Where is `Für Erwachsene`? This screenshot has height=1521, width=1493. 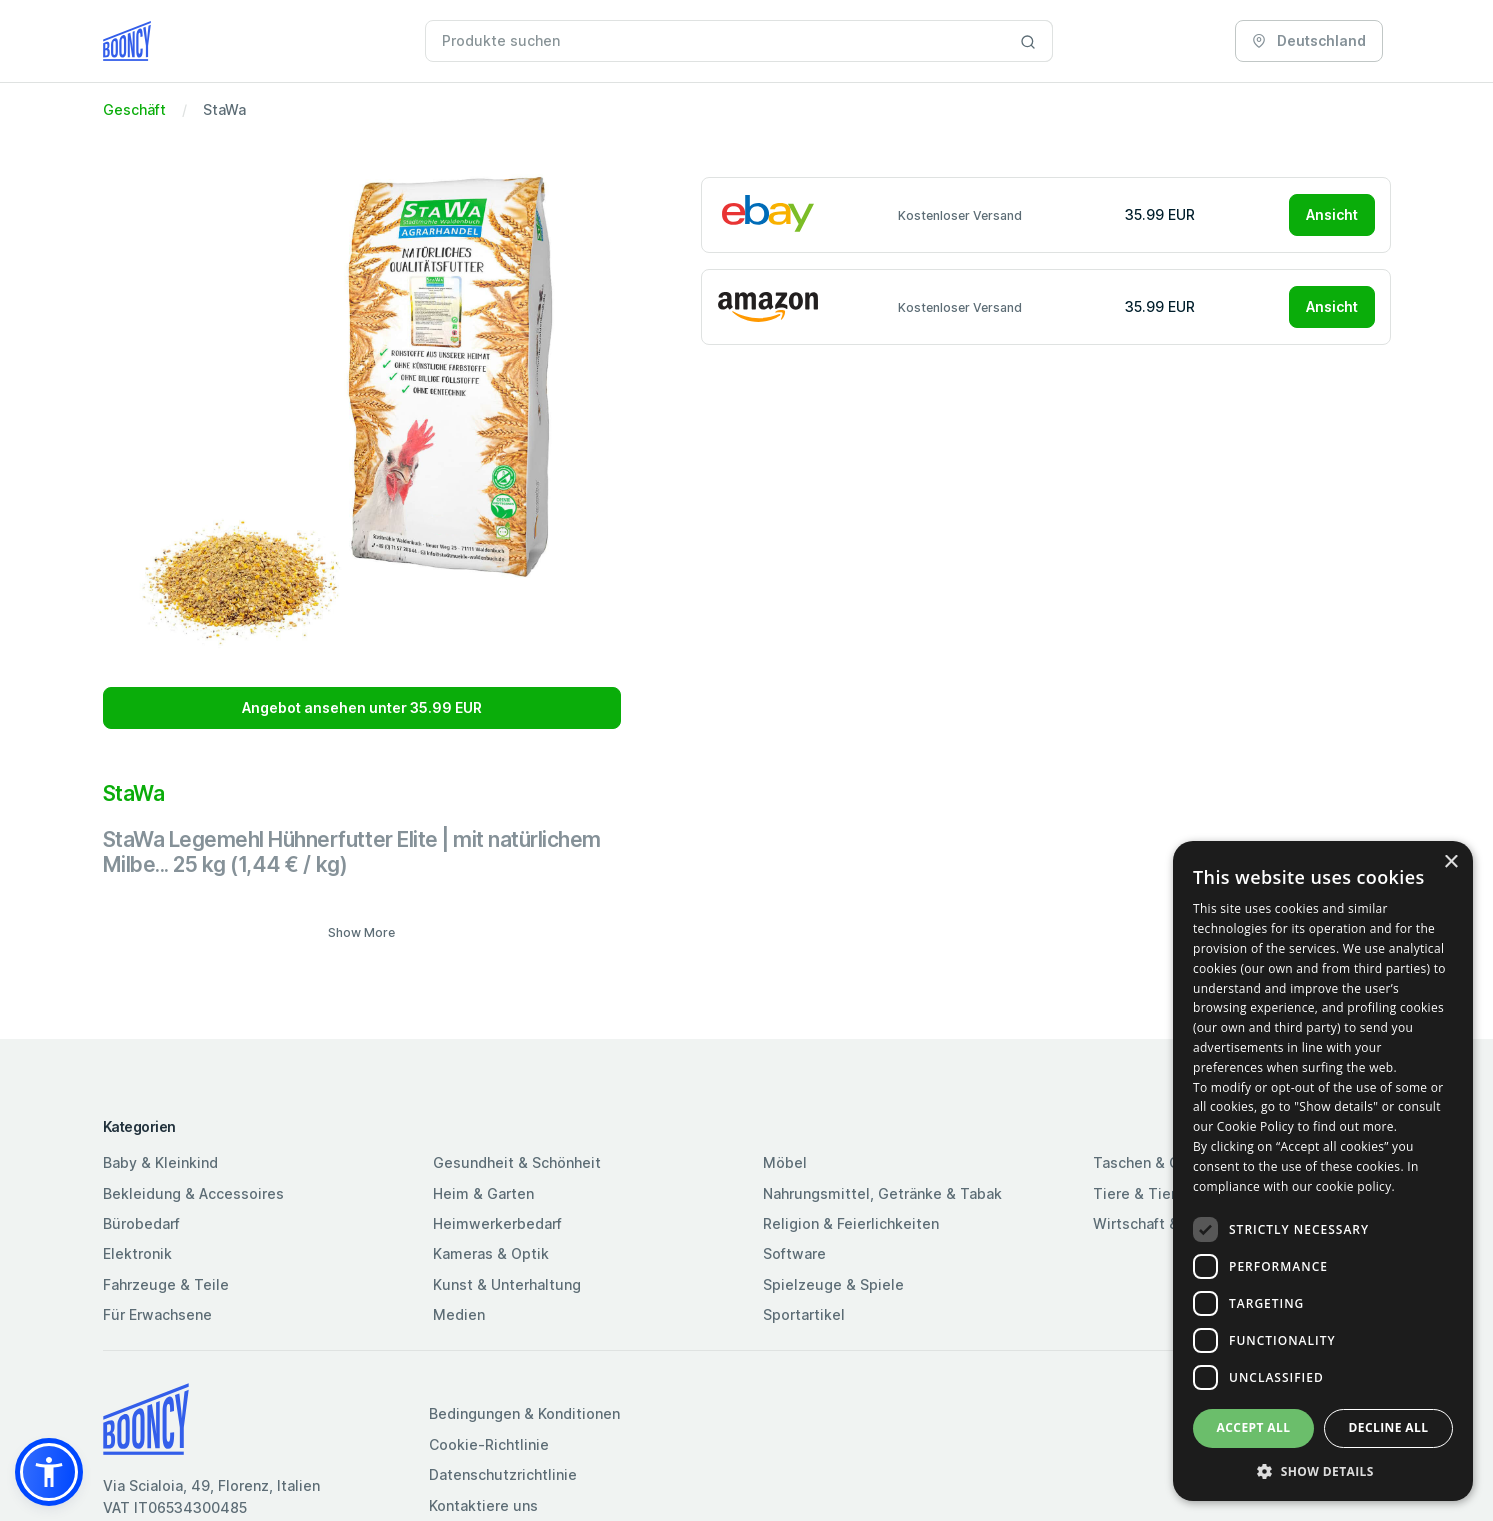 Für Erwachsene is located at coordinates (157, 1314).